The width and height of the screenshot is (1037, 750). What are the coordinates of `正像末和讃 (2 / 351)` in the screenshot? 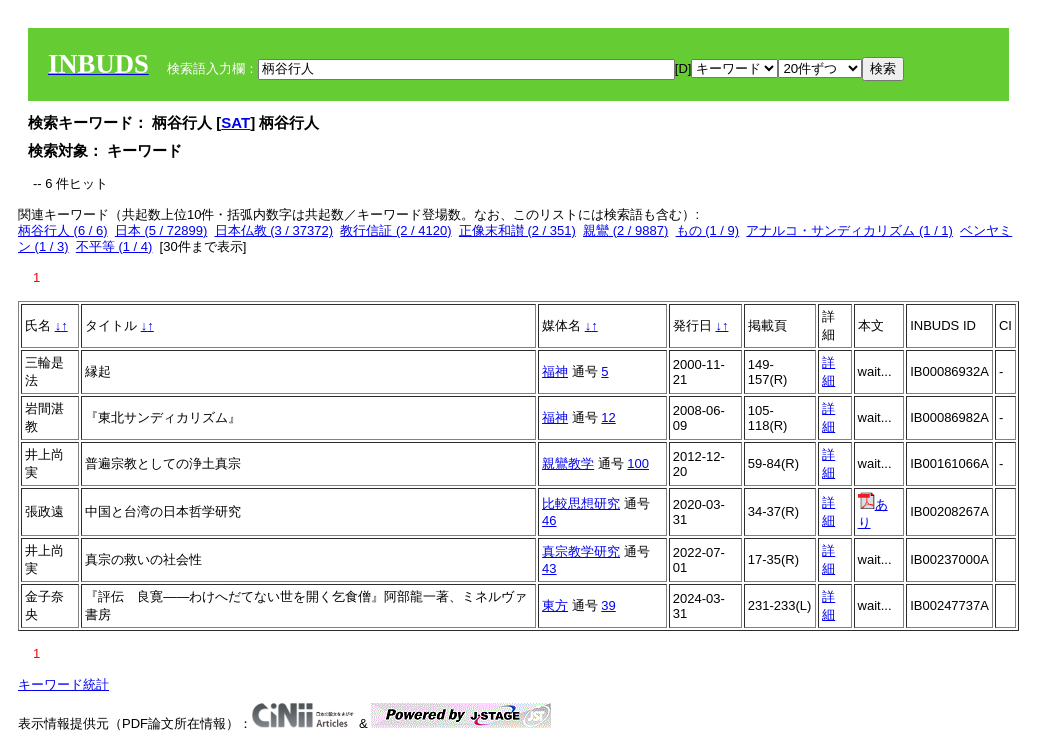 It's located at (517, 230).